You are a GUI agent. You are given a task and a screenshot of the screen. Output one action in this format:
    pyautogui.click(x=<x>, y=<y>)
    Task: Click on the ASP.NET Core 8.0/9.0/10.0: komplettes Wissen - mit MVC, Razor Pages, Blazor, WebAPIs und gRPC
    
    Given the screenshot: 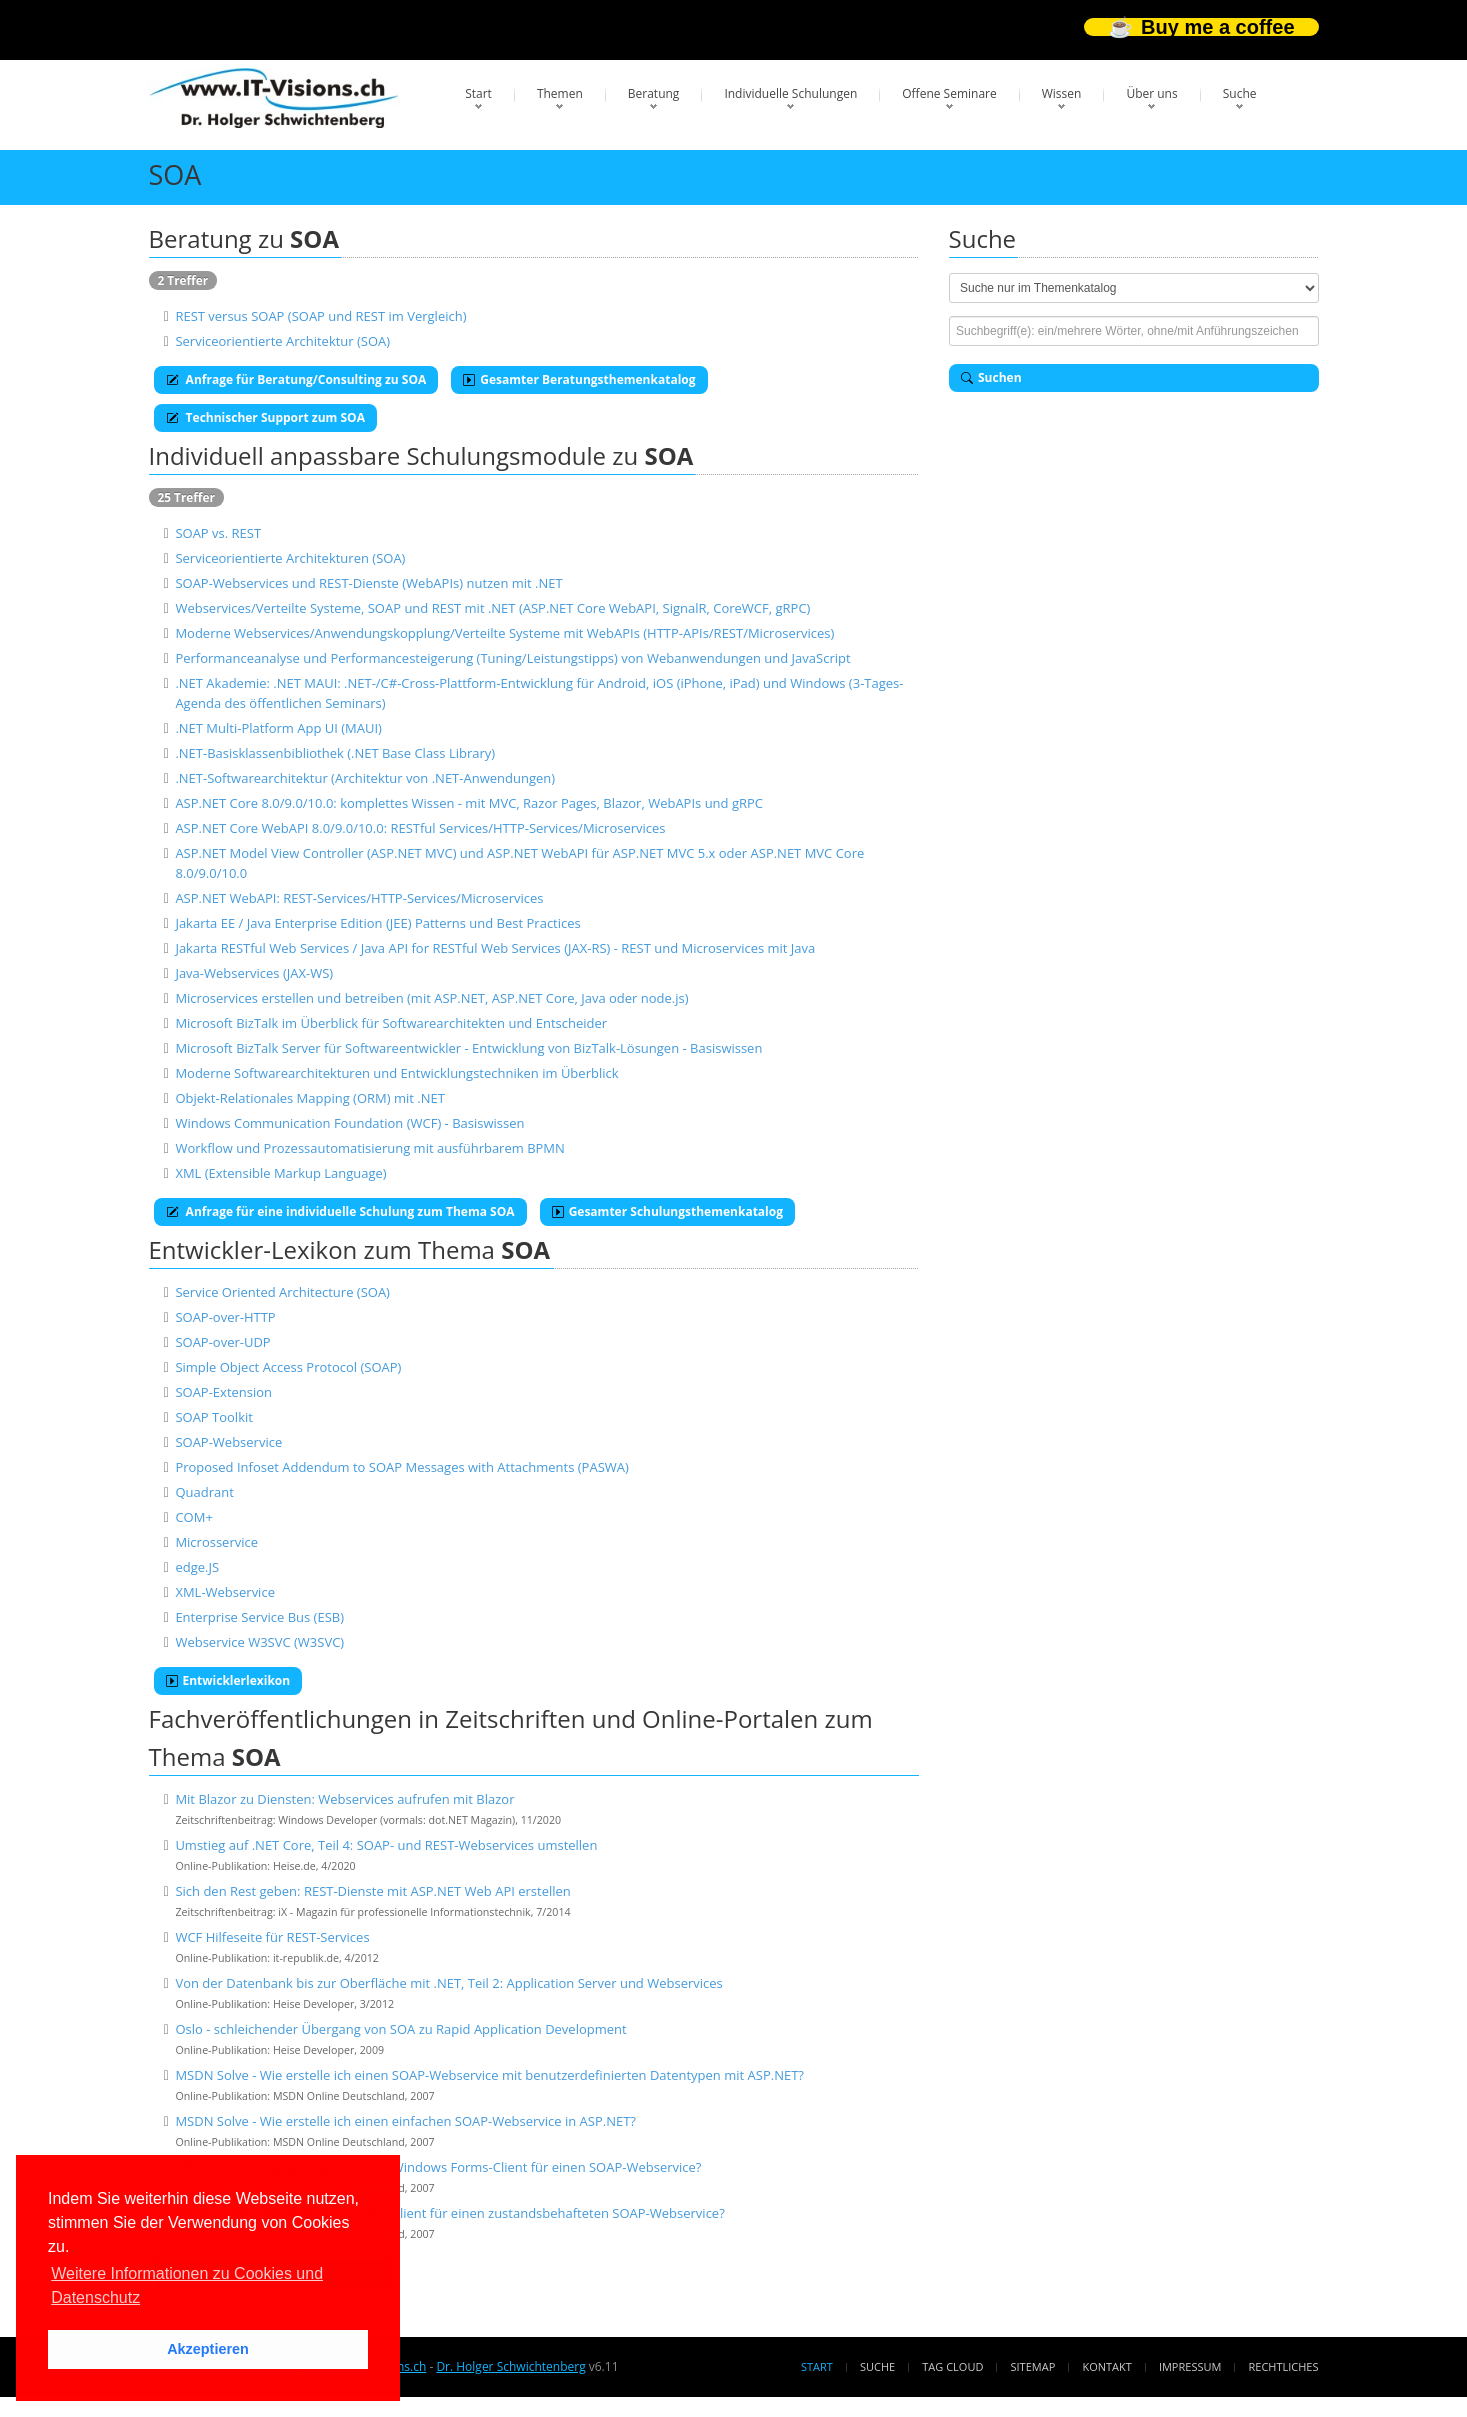 What is the action you would take?
    pyautogui.click(x=469, y=803)
    